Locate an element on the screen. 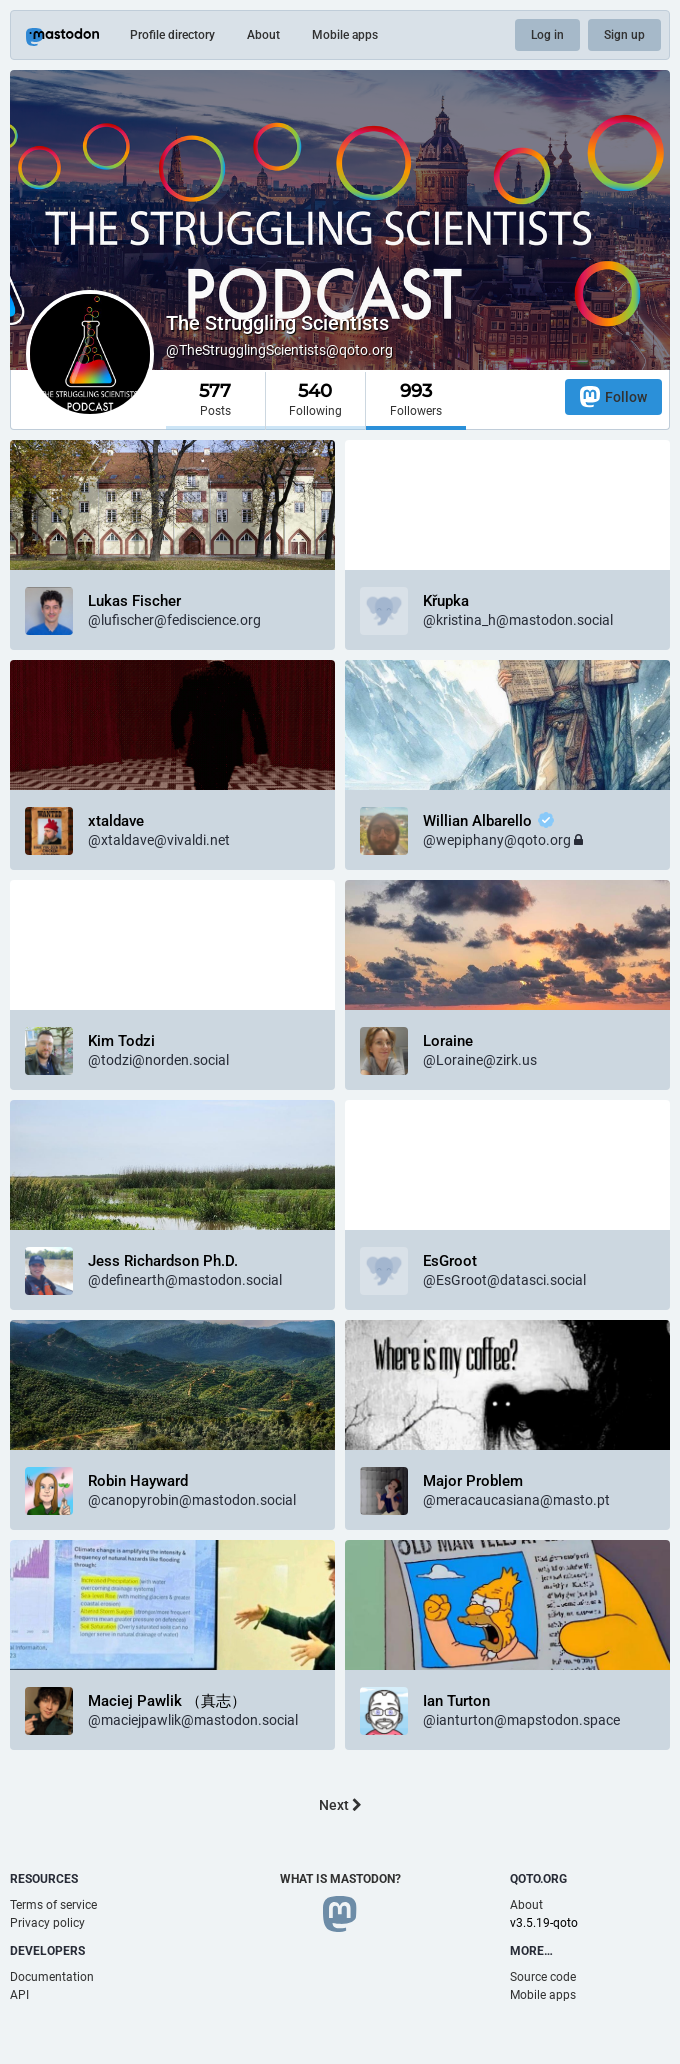 This screenshot has height=2064, width=680. Log in is located at coordinates (547, 35).